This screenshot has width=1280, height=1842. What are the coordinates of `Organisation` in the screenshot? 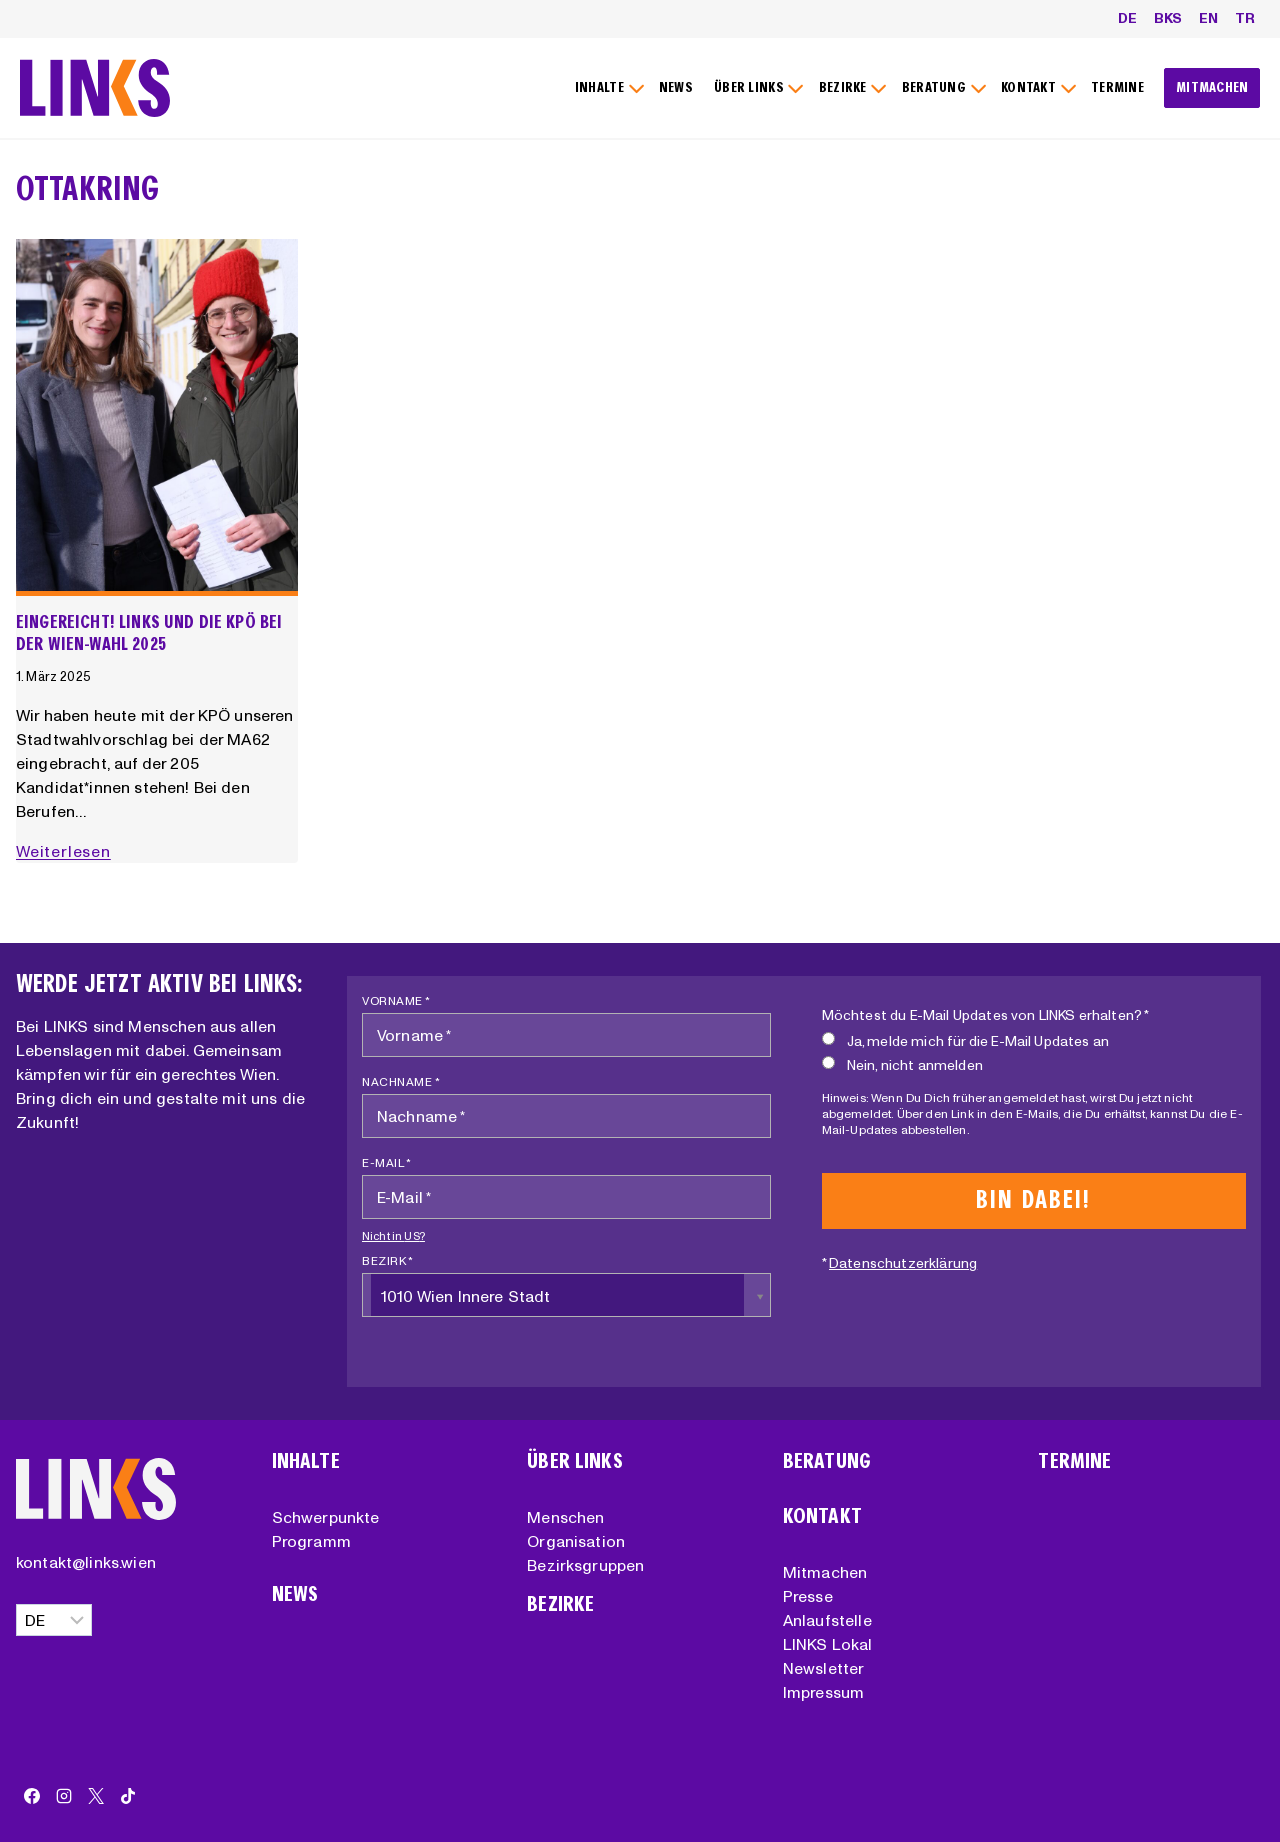 It's located at (576, 1541).